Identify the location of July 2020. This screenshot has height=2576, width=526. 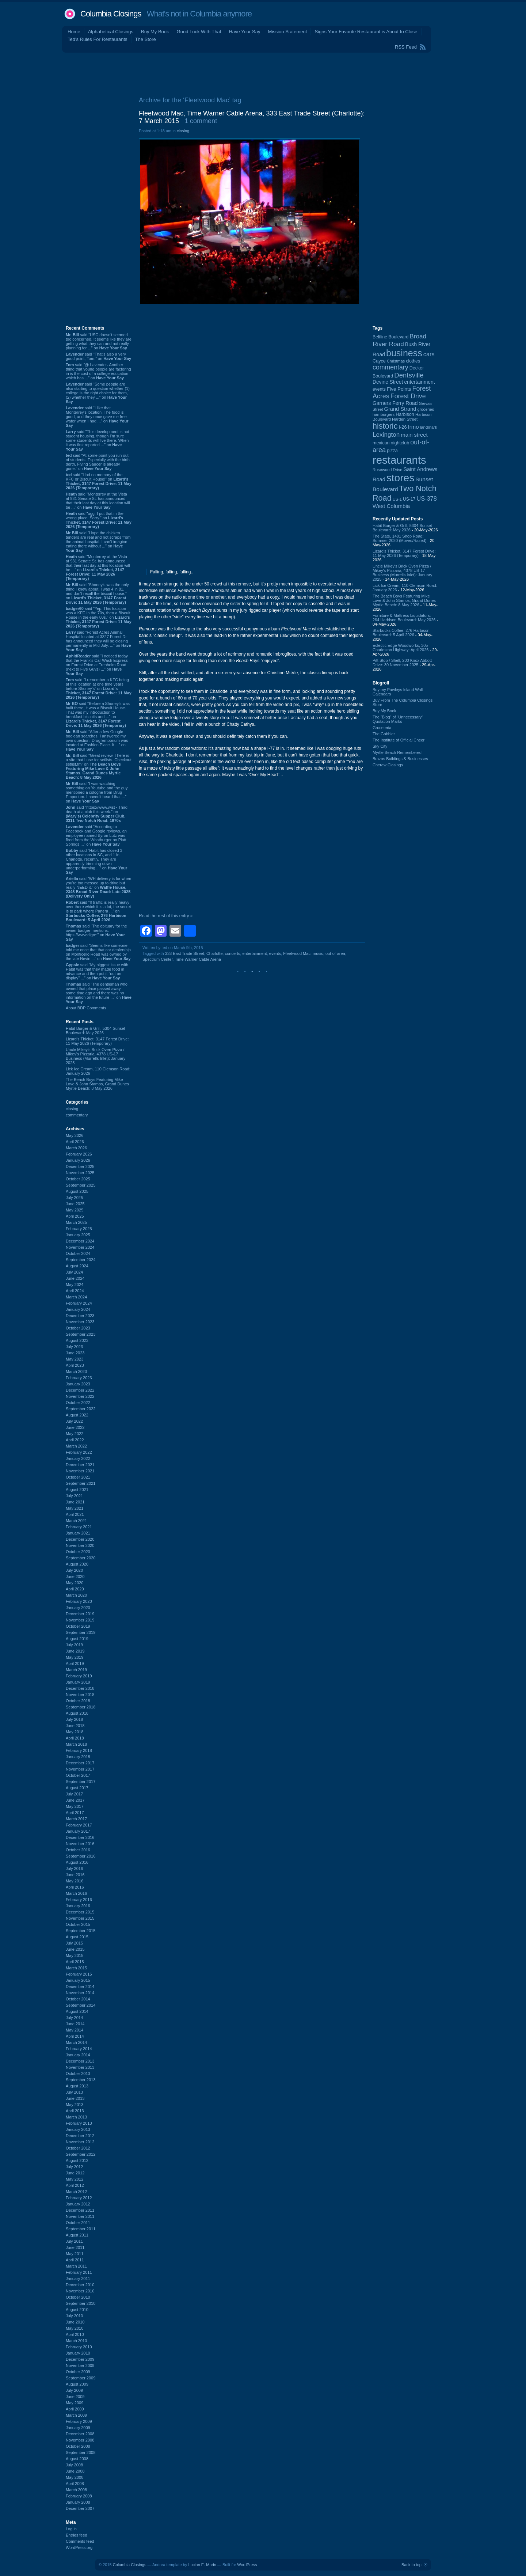
(74, 1570).